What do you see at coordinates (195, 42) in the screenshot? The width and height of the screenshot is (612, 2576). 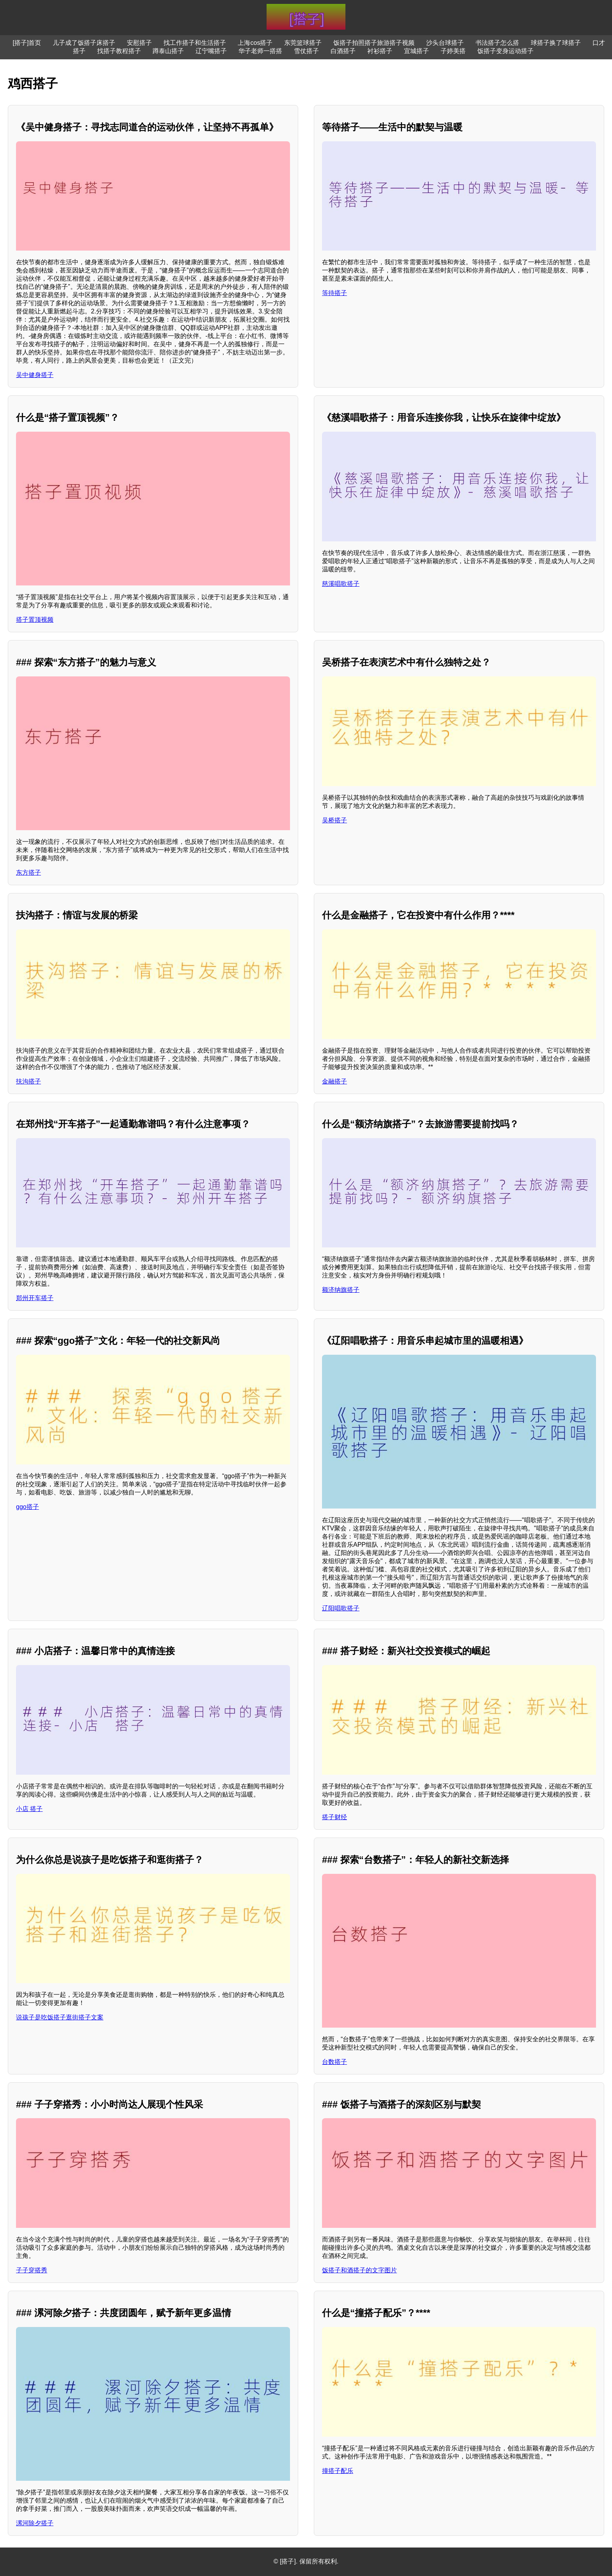 I see `找工作搭子和生活搭子` at bounding box center [195, 42].